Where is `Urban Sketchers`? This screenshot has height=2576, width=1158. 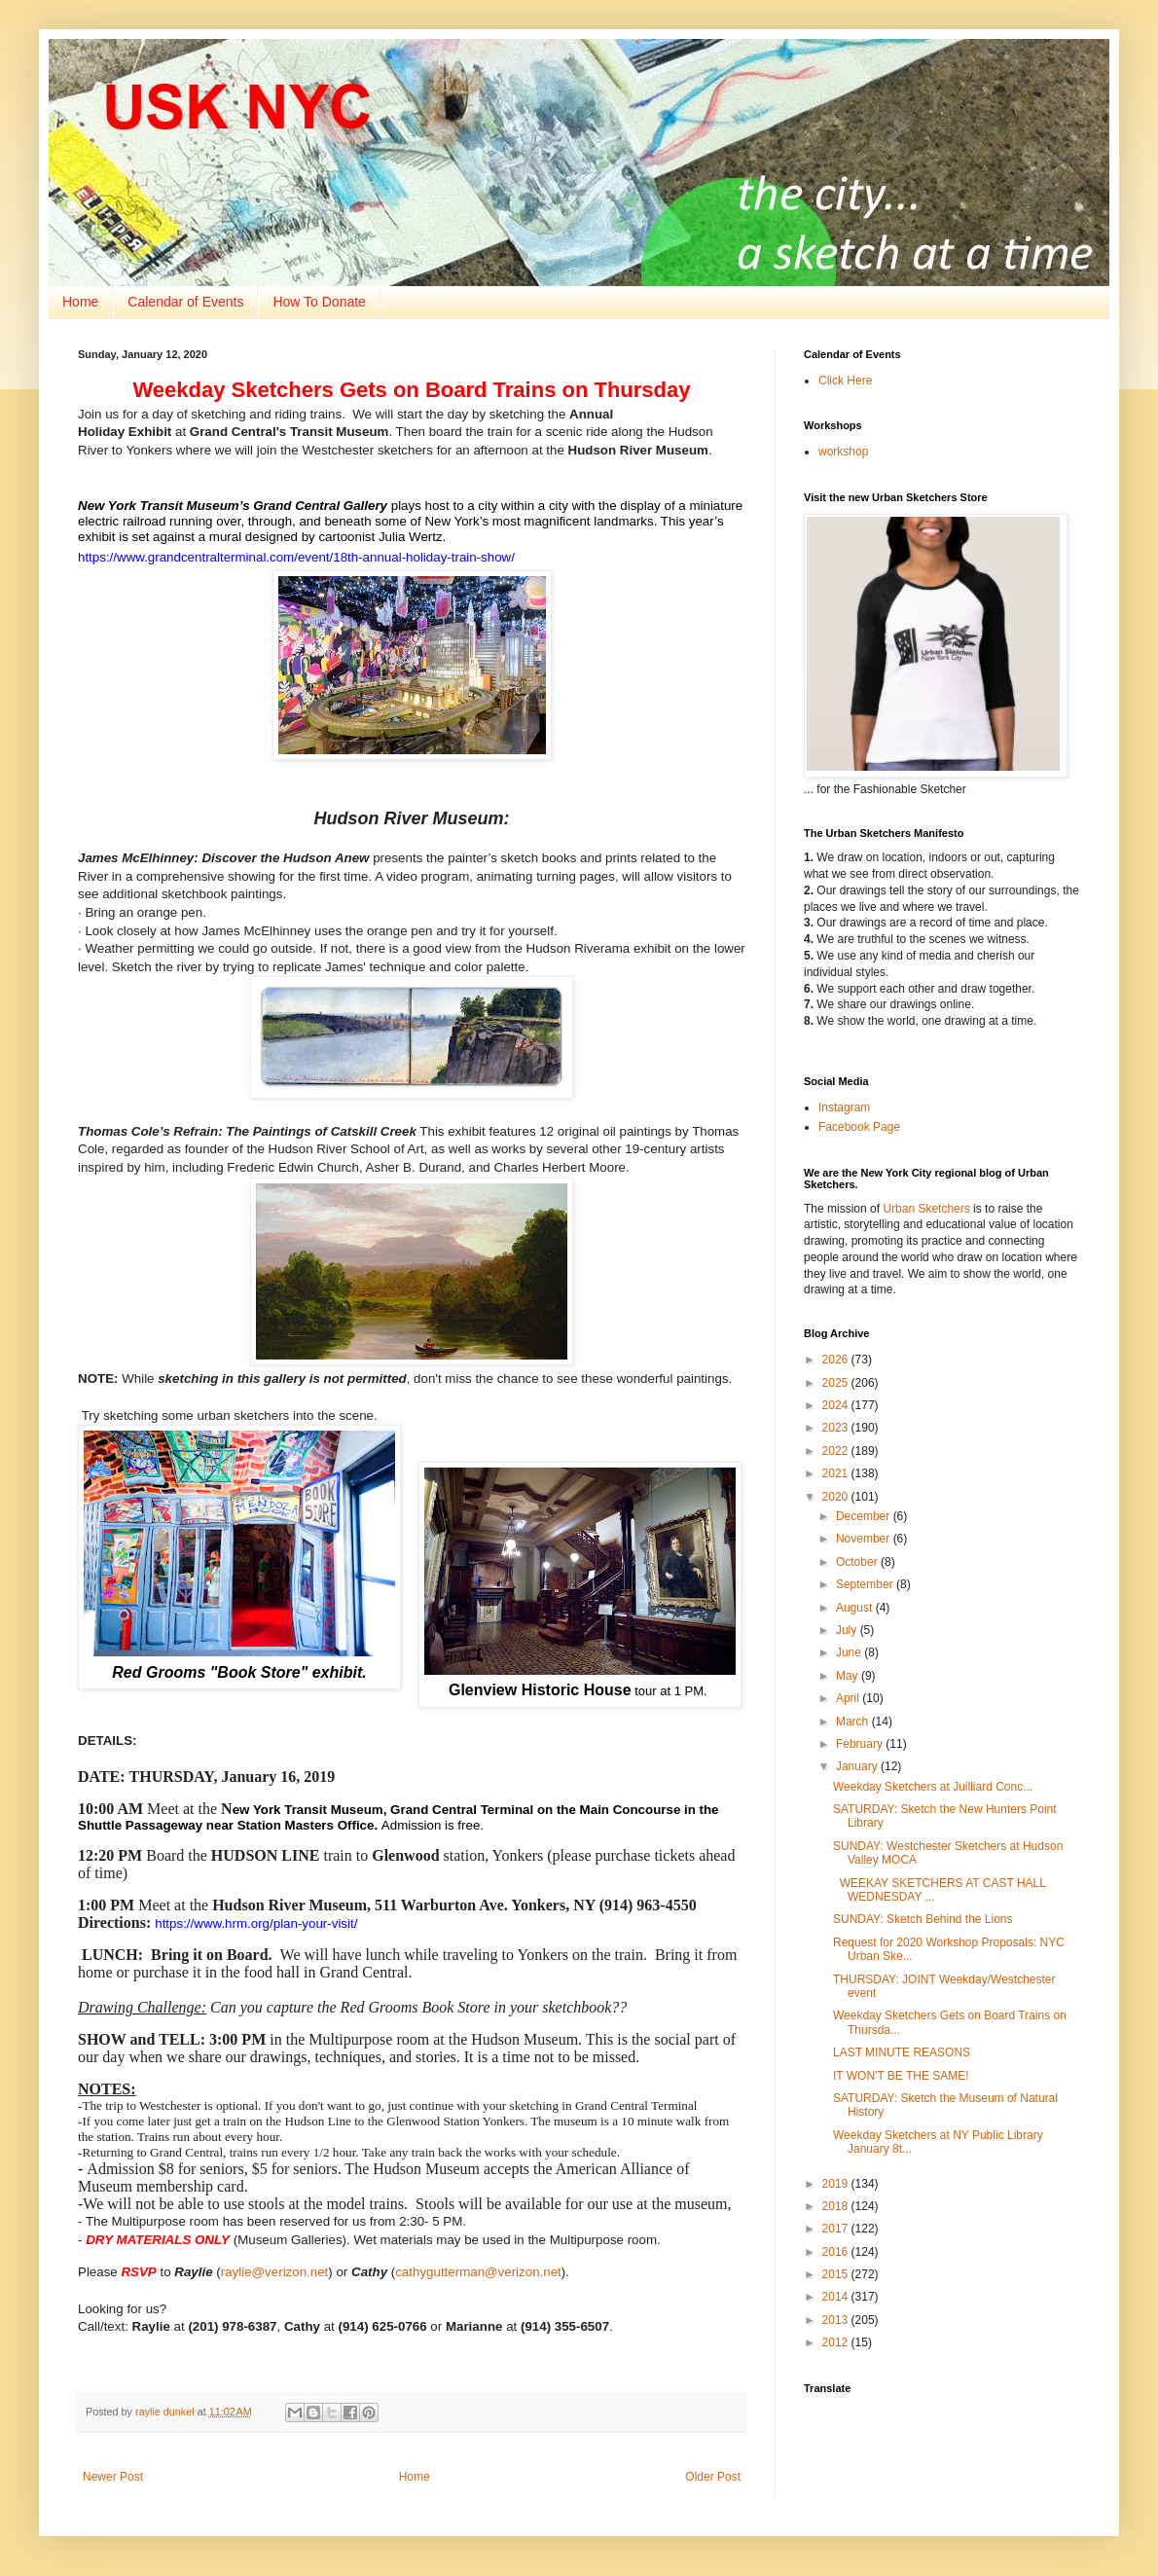 Urban Sketchers is located at coordinates (926, 1208).